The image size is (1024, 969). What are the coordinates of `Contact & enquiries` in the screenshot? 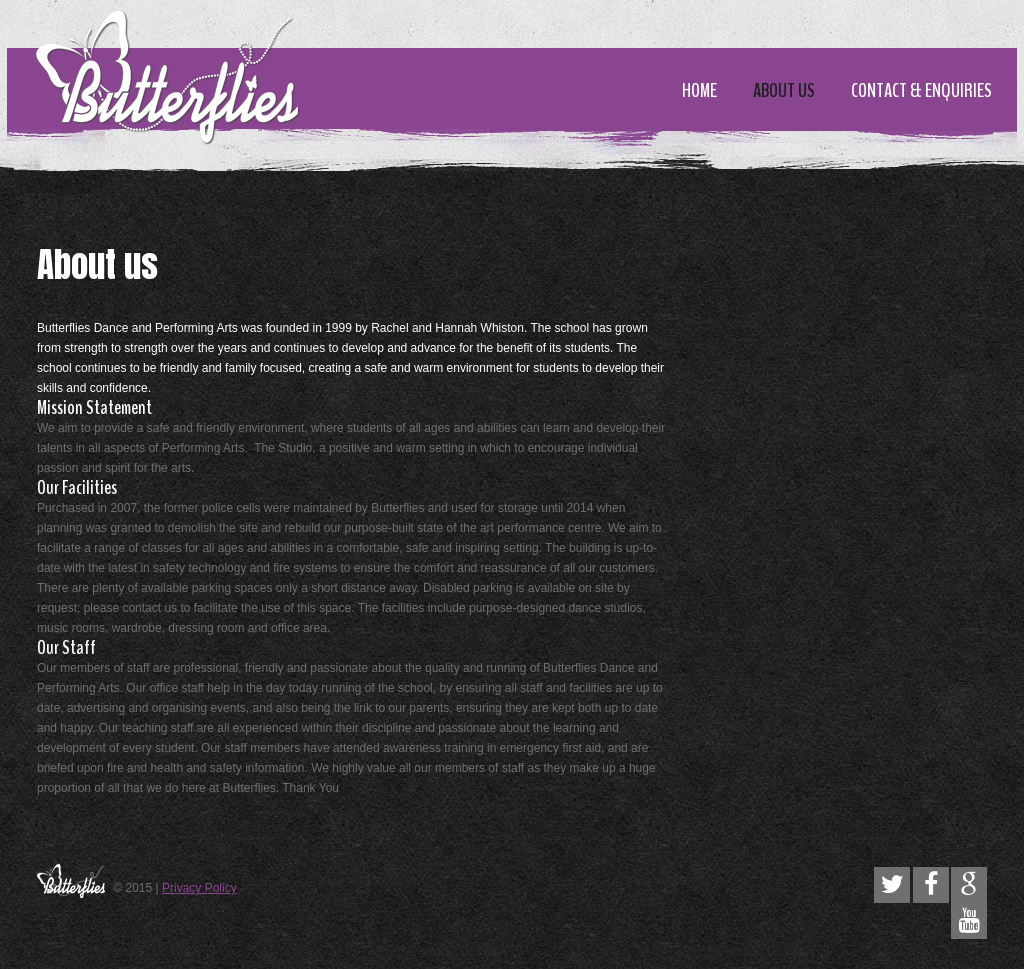 It's located at (921, 91).